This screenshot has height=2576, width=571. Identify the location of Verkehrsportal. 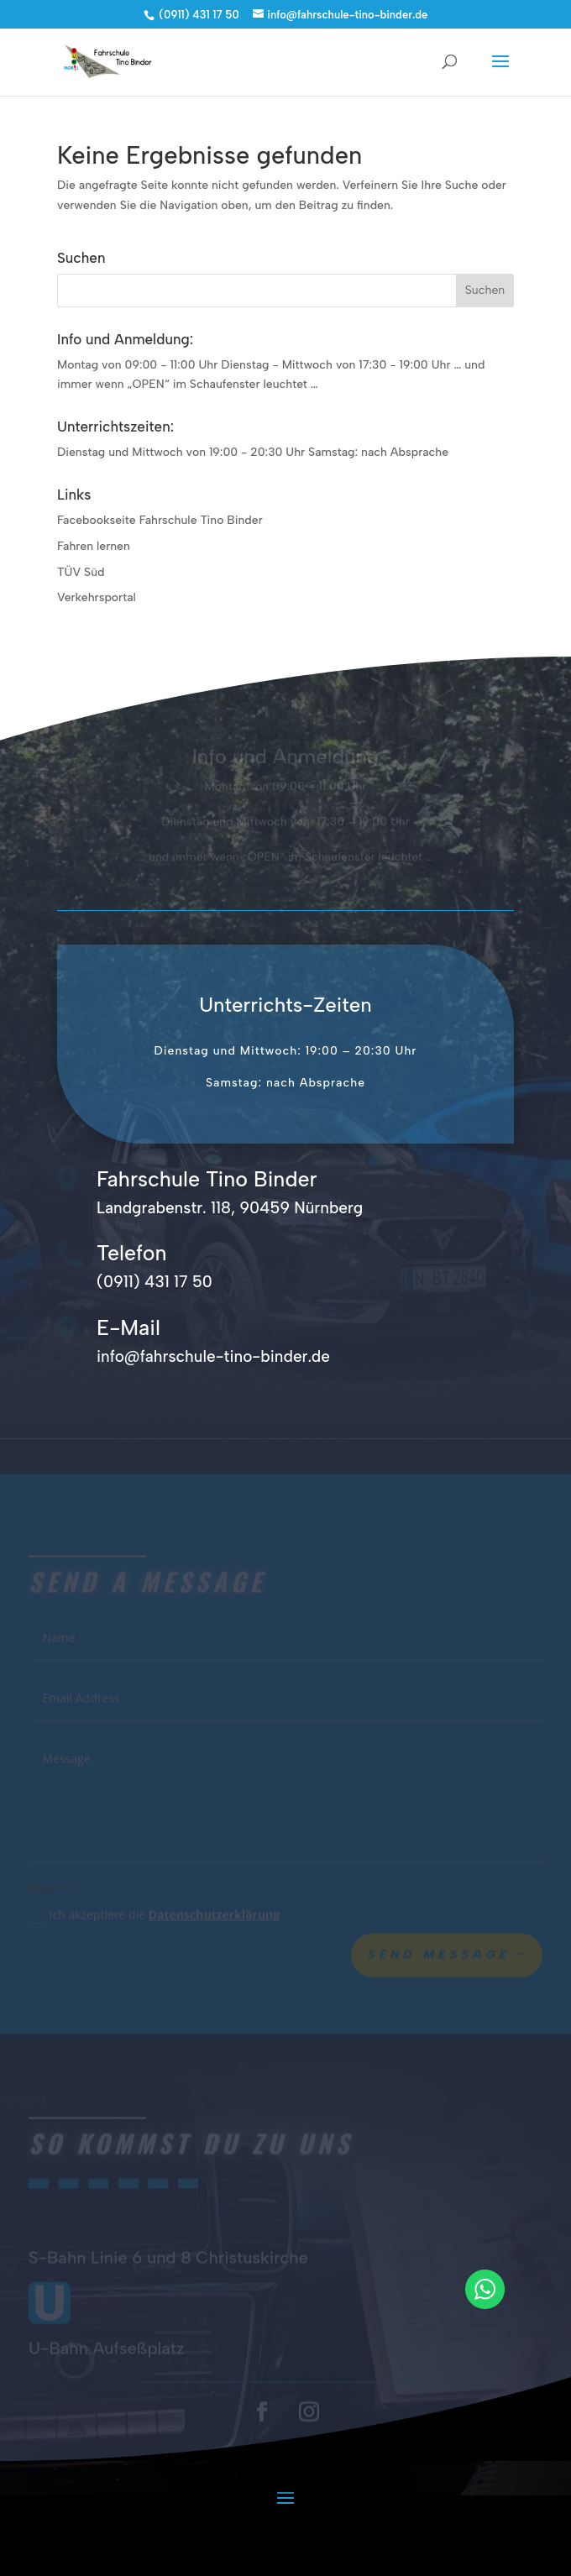
(96, 597).